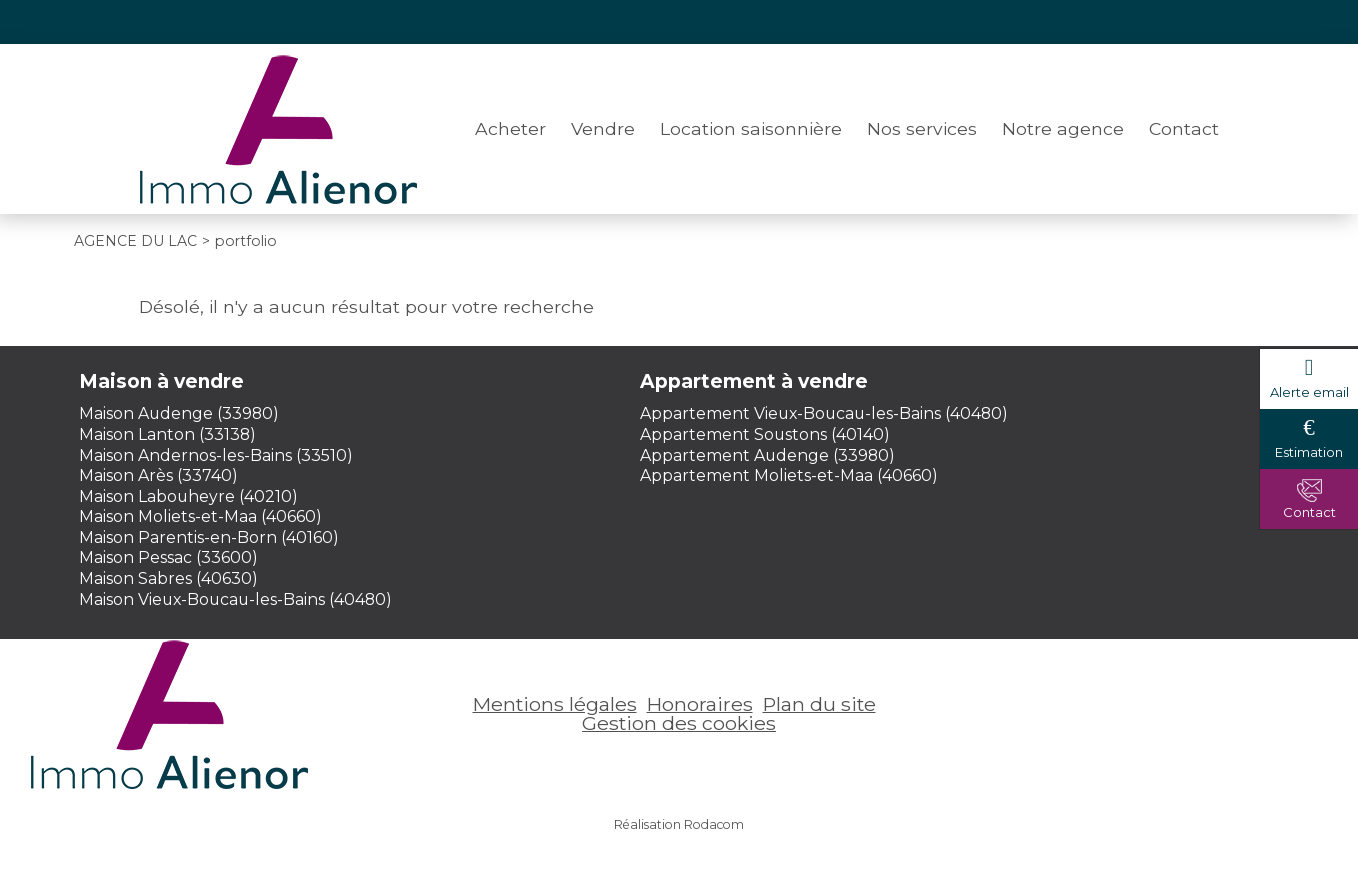 This screenshot has height=871, width=1358. Describe the element at coordinates (1309, 452) in the screenshot. I see `Estimation` at that location.